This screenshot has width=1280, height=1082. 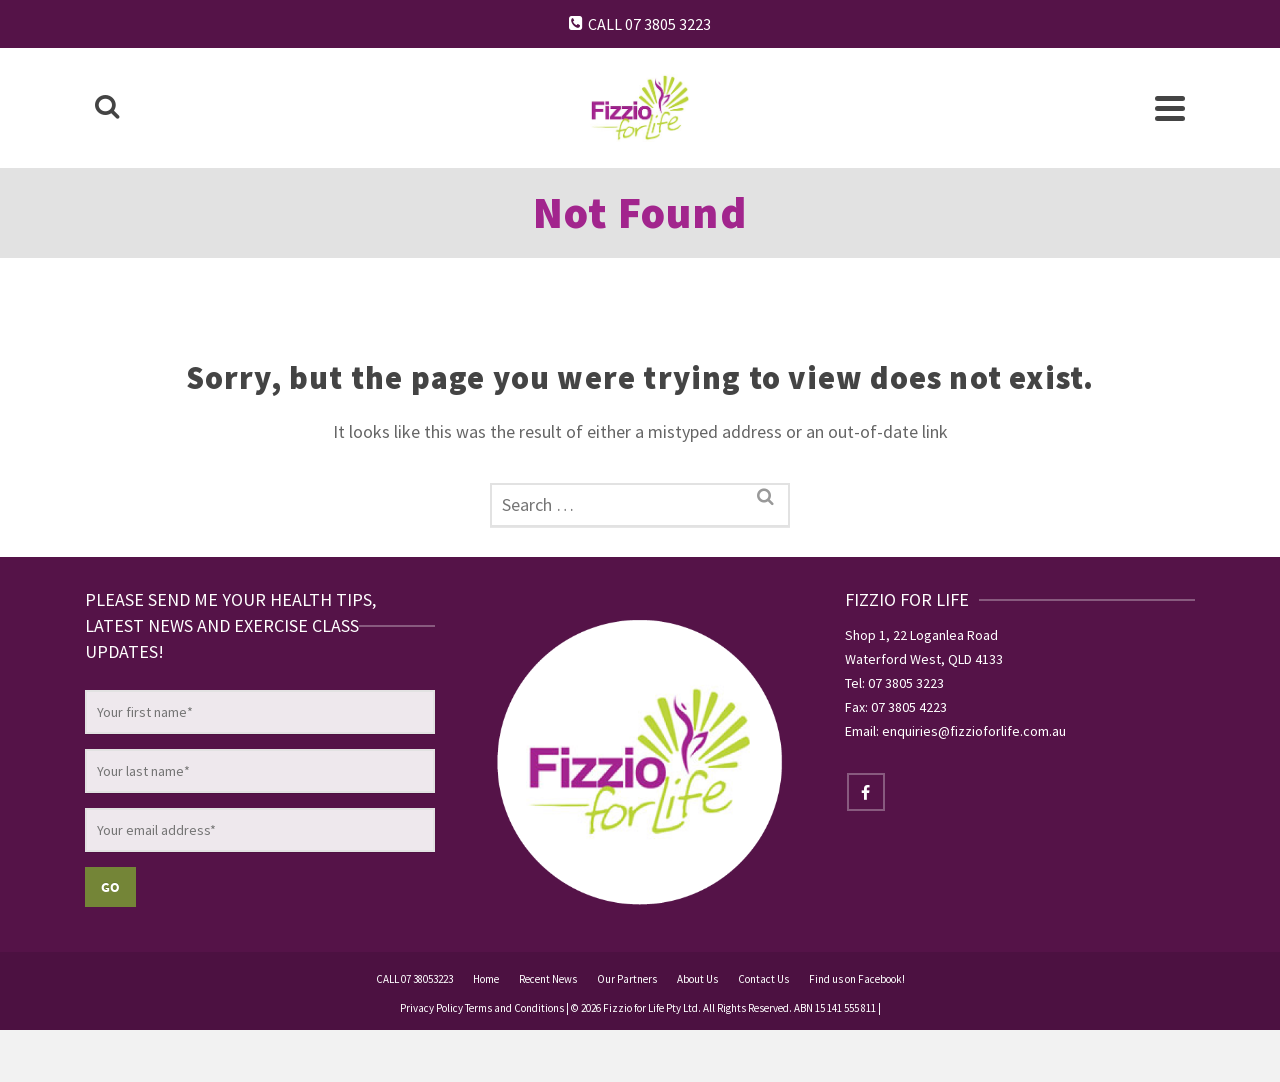 What do you see at coordinates (414, 979) in the screenshot?
I see `CALL 07 38053223` at bounding box center [414, 979].